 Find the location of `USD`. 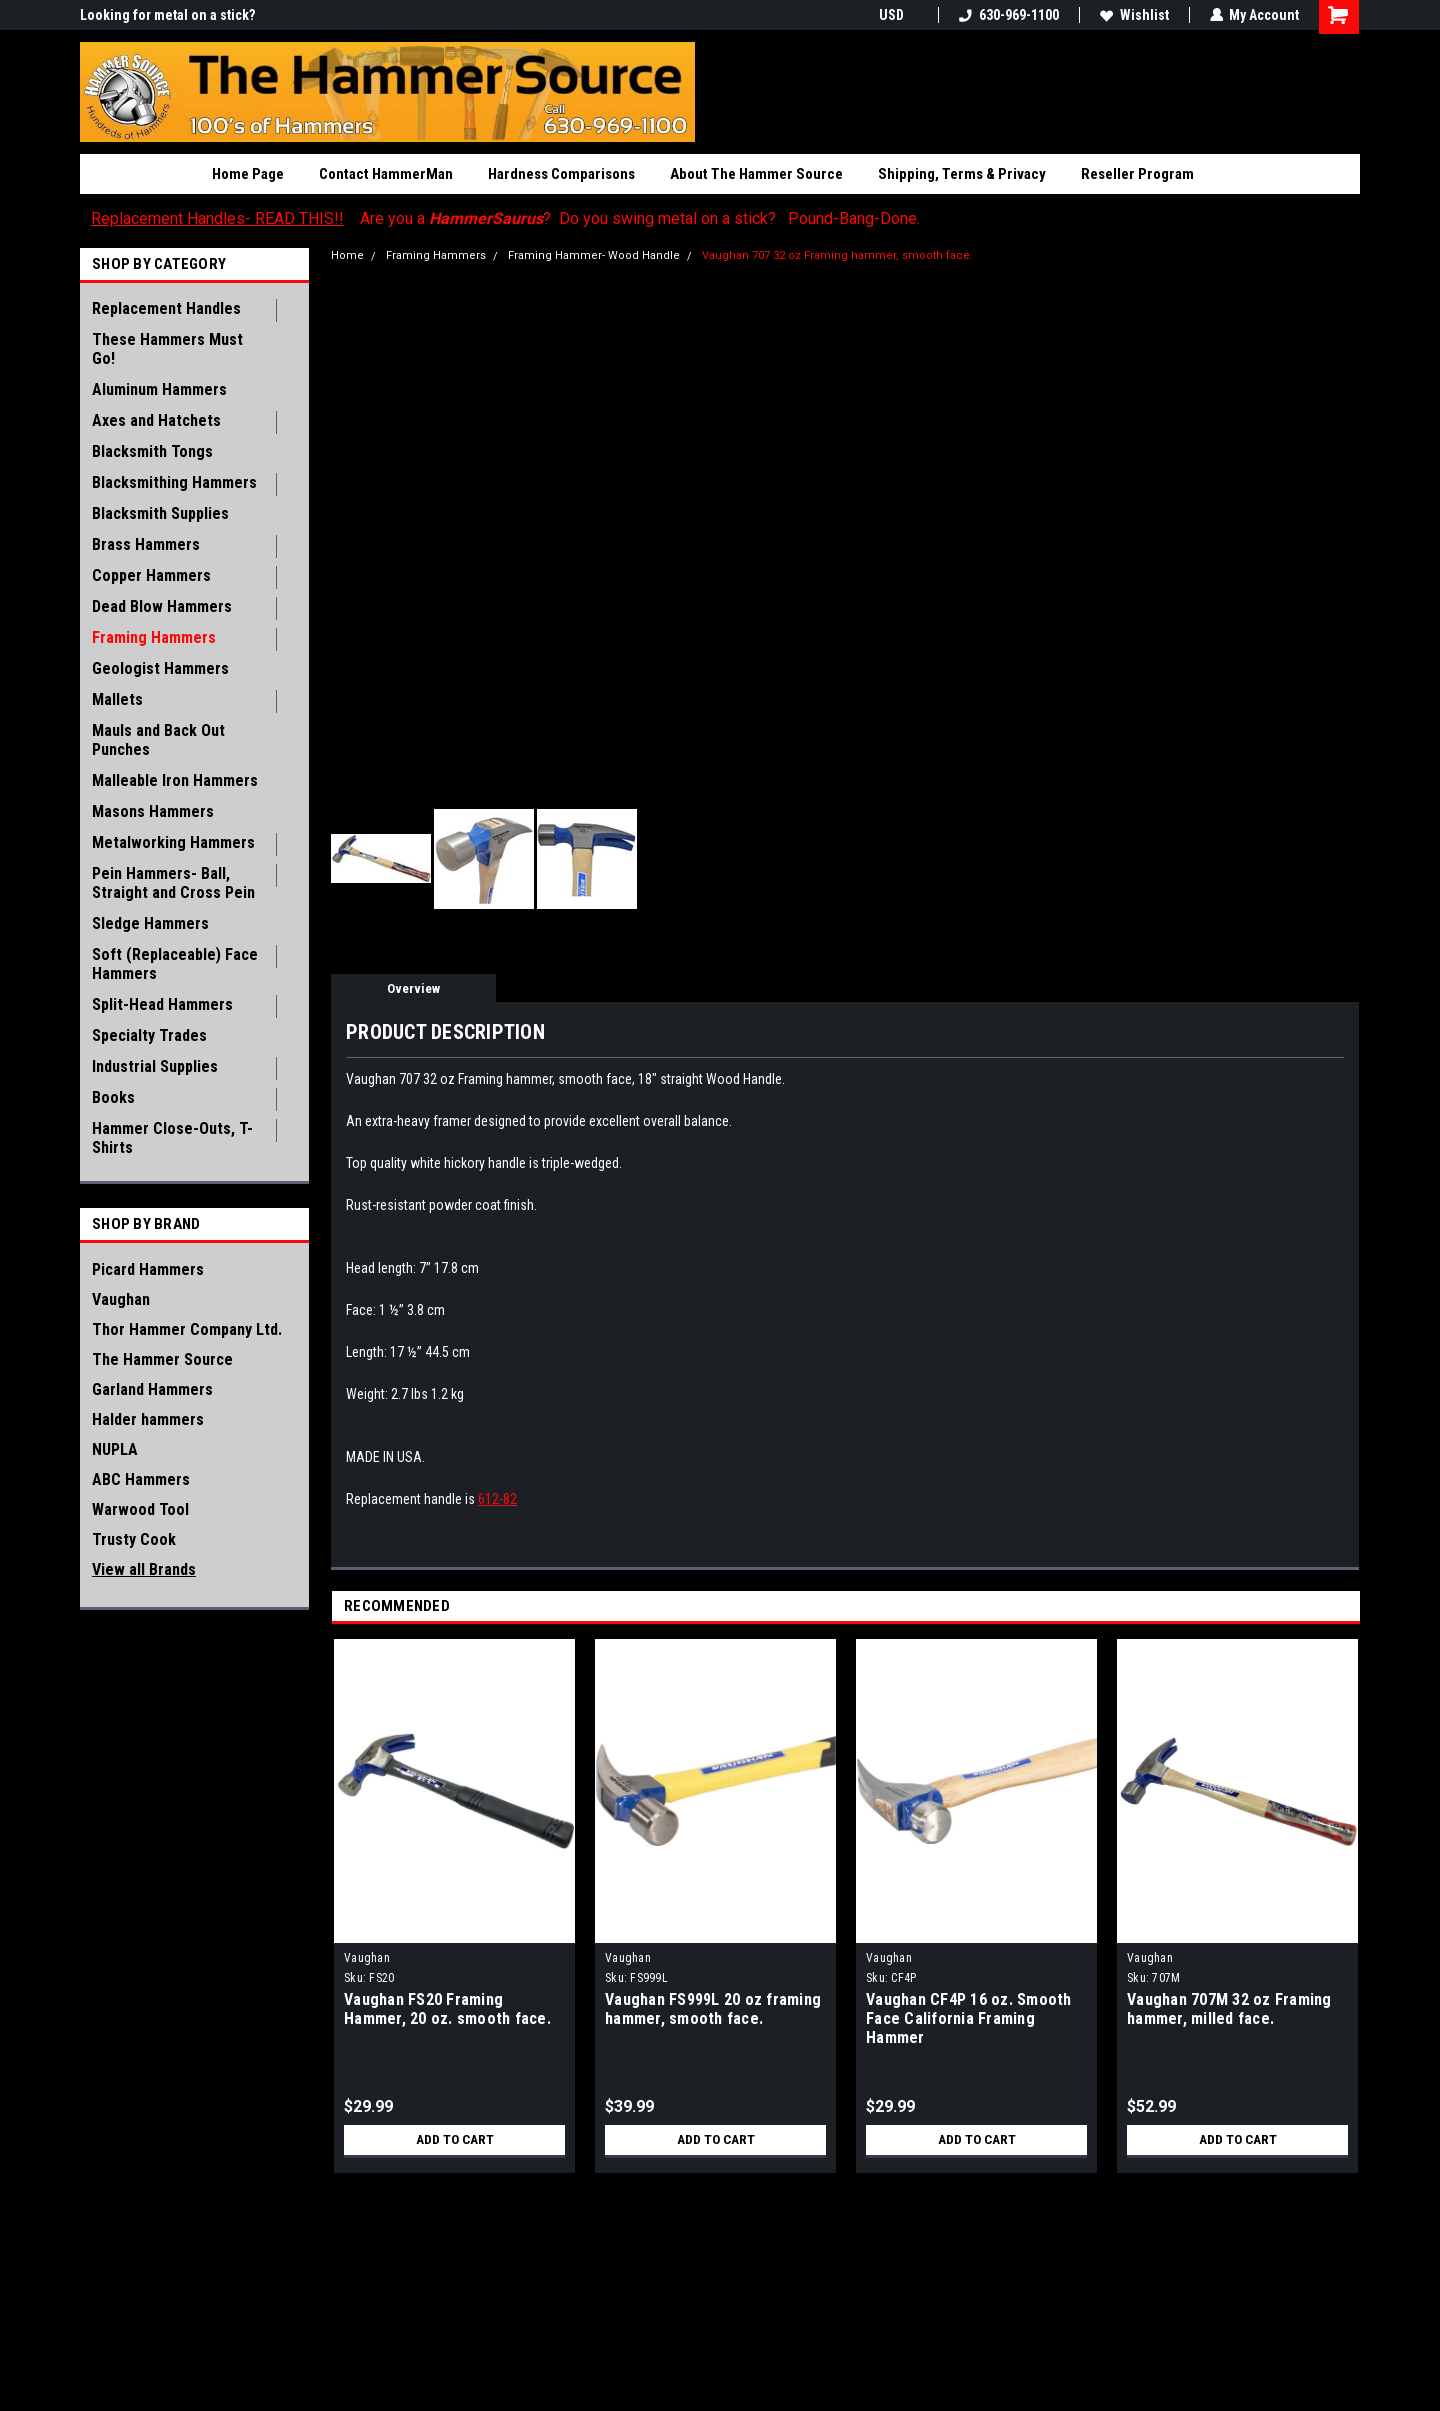

USD is located at coordinates (897, 15).